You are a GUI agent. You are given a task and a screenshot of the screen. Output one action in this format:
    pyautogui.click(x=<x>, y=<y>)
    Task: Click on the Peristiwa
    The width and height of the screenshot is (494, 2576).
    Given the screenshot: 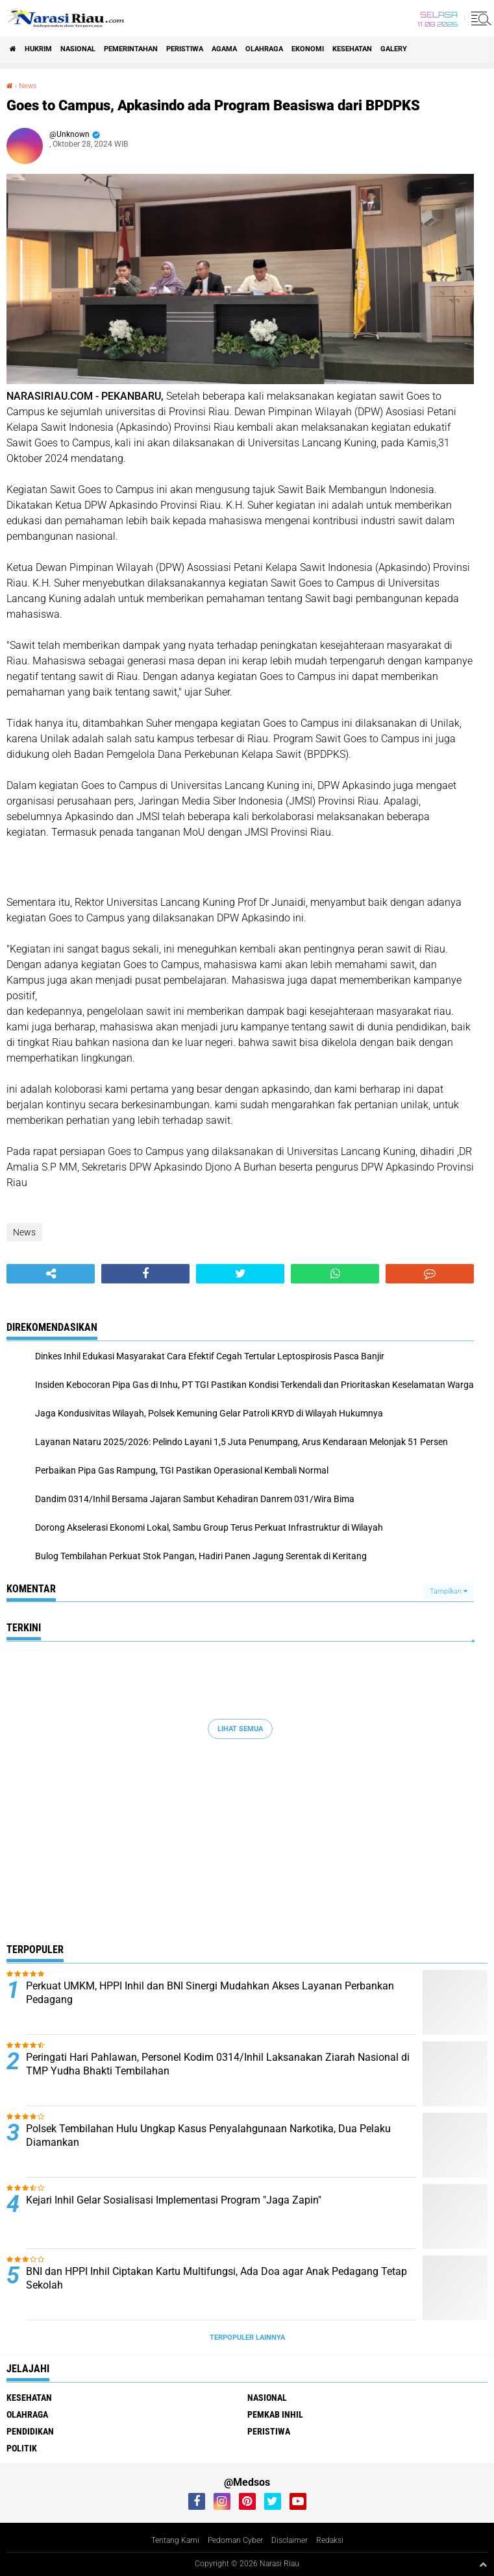 What is the action you would take?
    pyautogui.click(x=184, y=49)
    